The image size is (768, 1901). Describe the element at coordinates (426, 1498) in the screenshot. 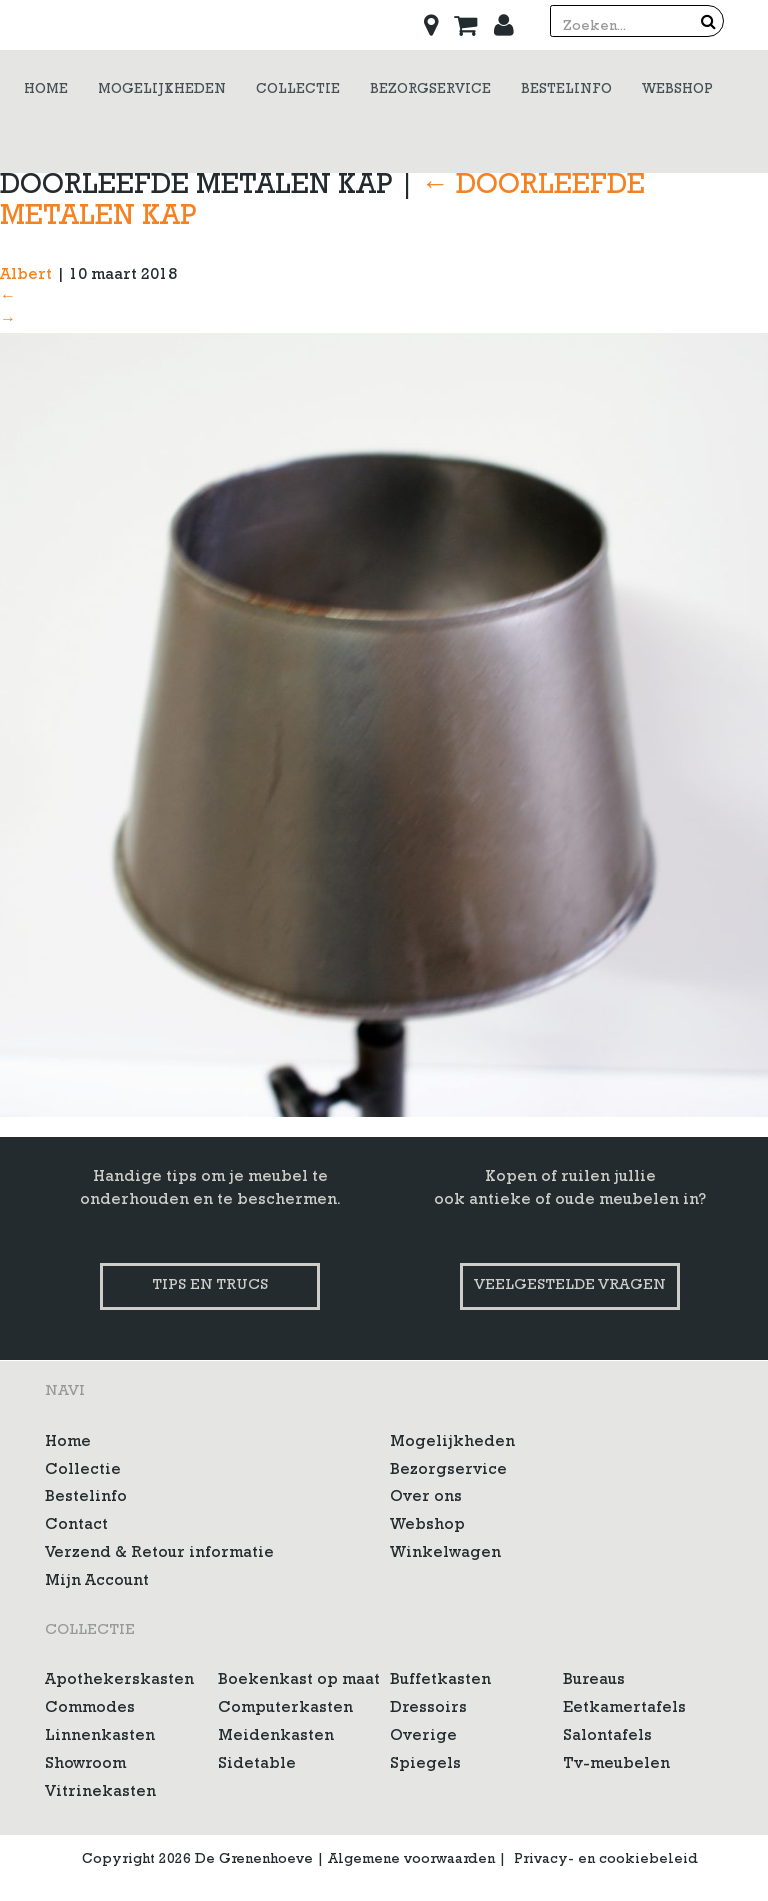

I see `Over ons` at that location.